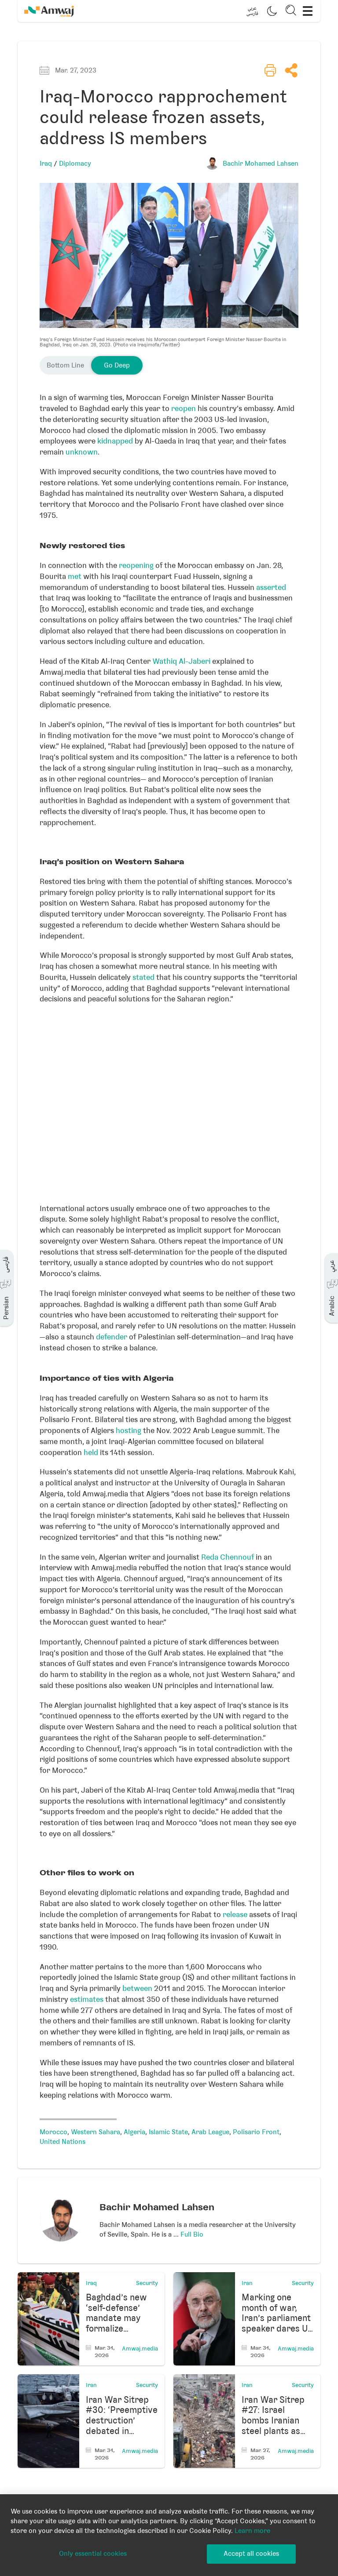  I want to click on stated, so click(143, 977).